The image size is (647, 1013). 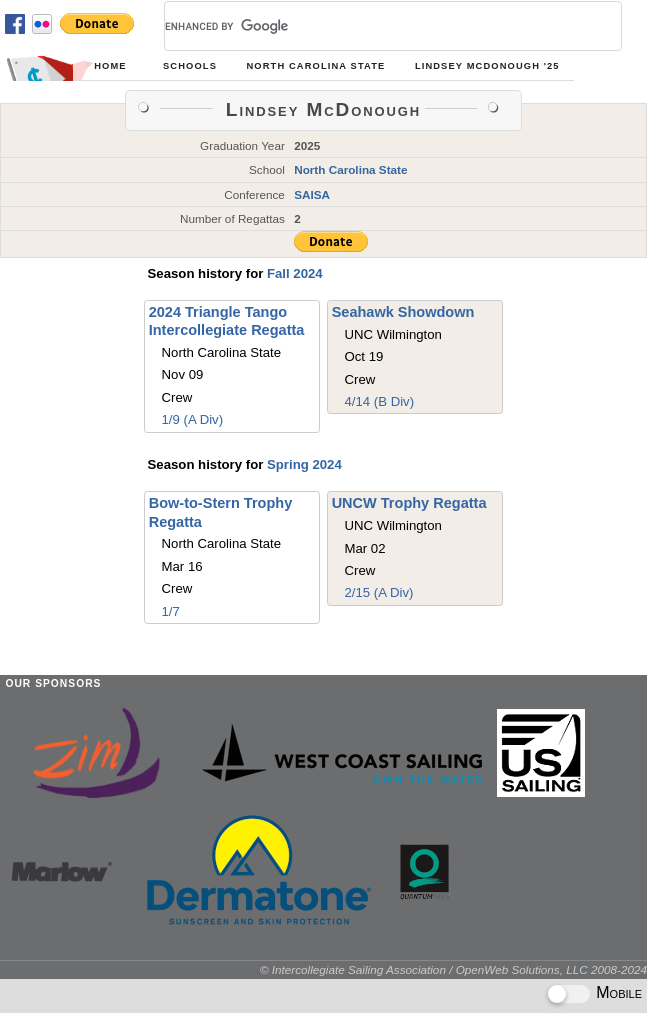 What do you see at coordinates (295, 273) in the screenshot?
I see `Fall 2024` at bounding box center [295, 273].